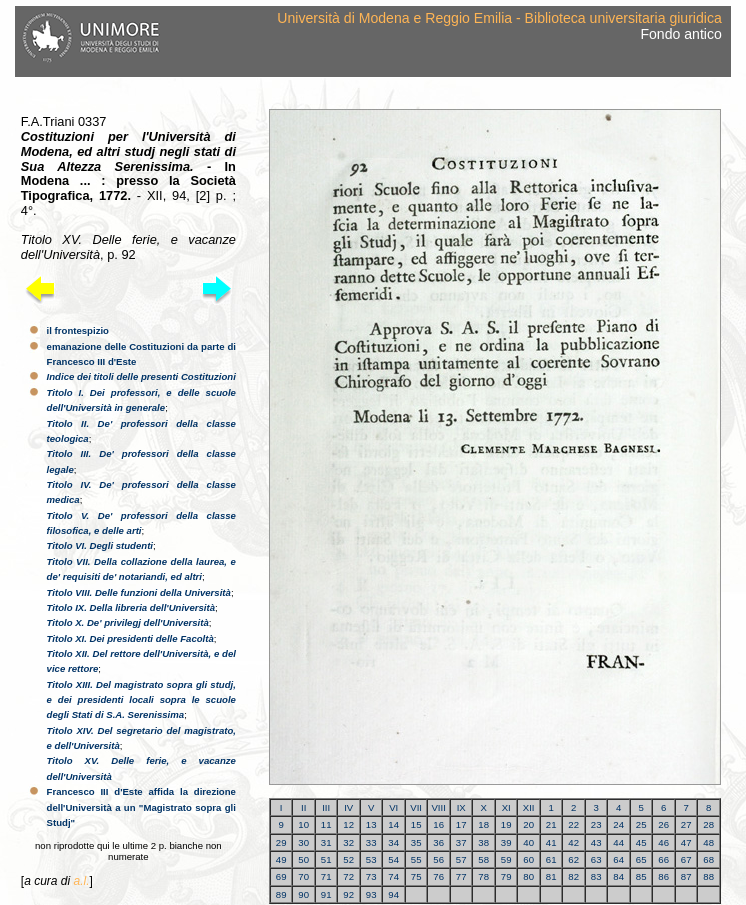 This screenshot has height=905, width=746. What do you see at coordinates (303, 859) in the screenshot?
I see `50` at bounding box center [303, 859].